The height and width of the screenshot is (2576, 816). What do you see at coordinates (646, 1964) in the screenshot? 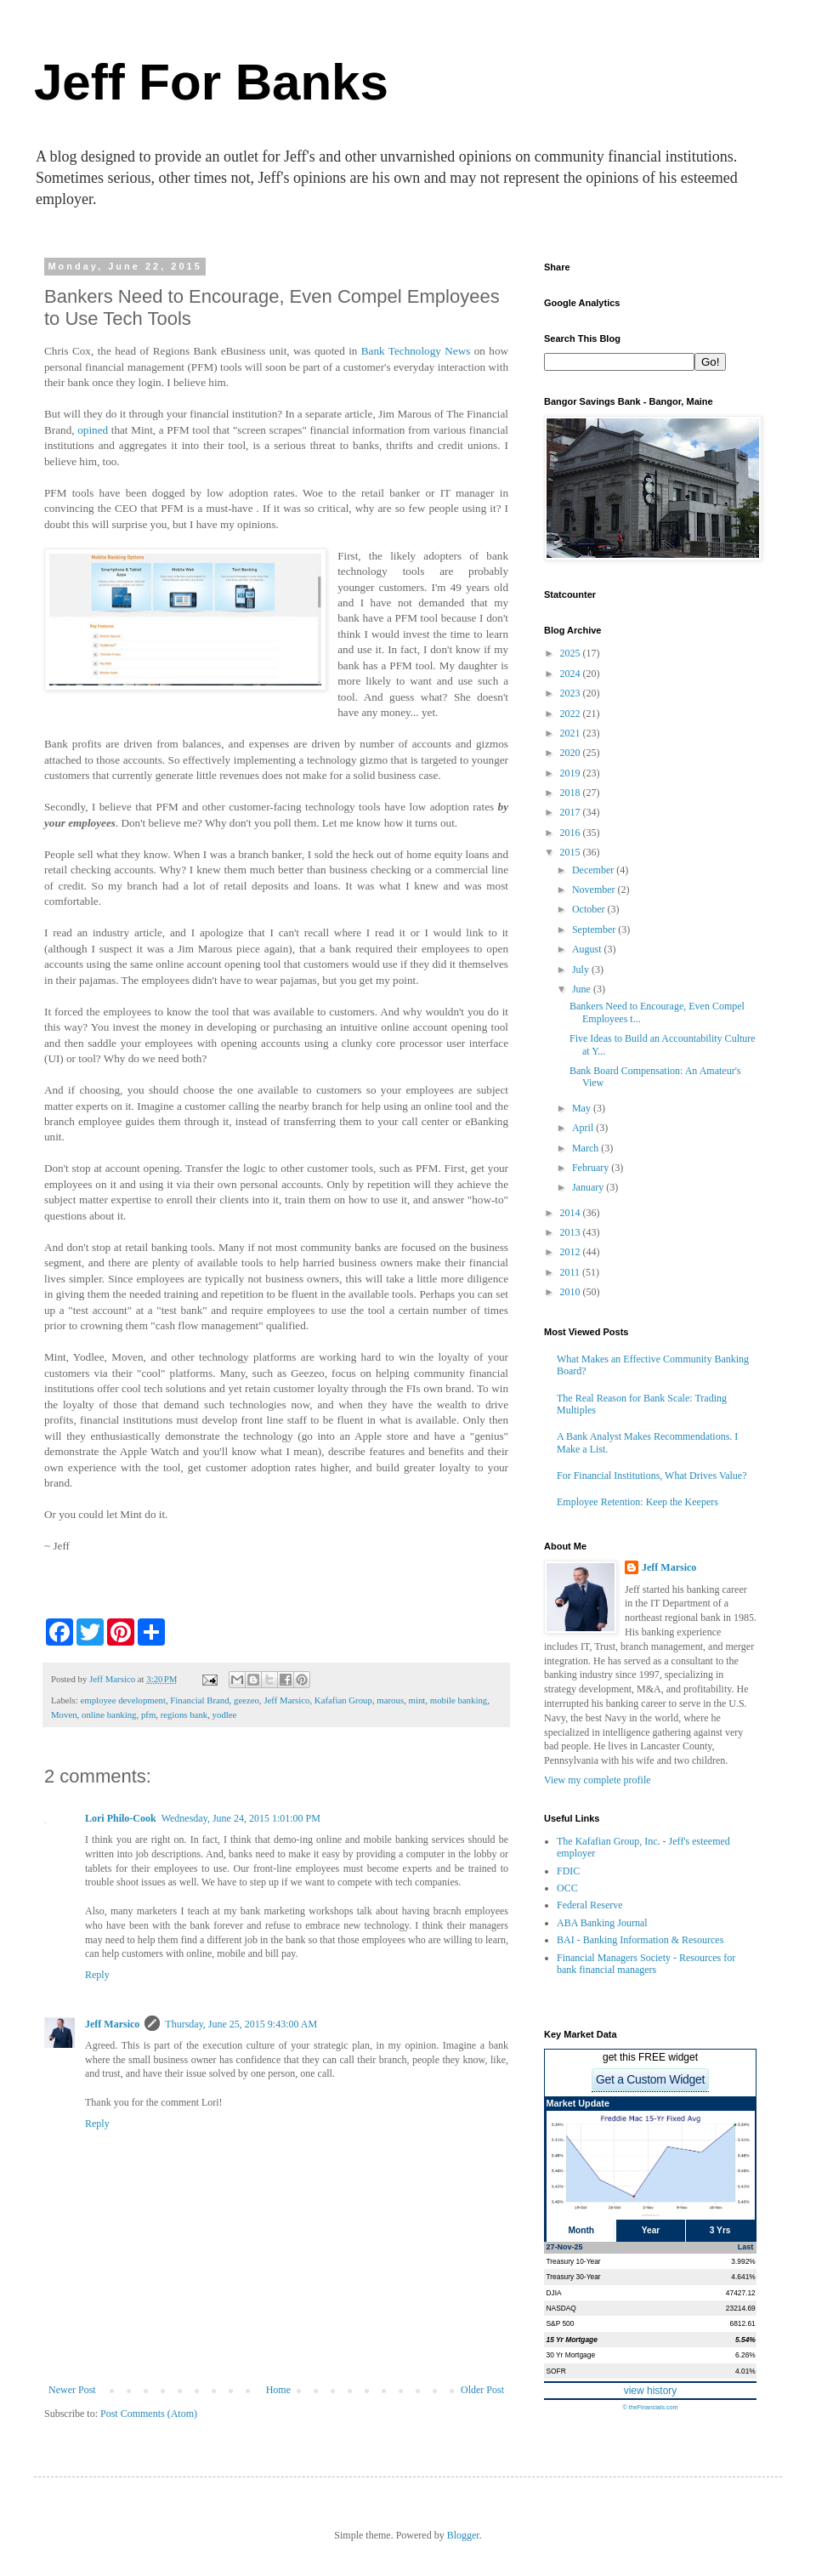
I see `Financial Managers Society - Resources for bank financial managers` at bounding box center [646, 1964].